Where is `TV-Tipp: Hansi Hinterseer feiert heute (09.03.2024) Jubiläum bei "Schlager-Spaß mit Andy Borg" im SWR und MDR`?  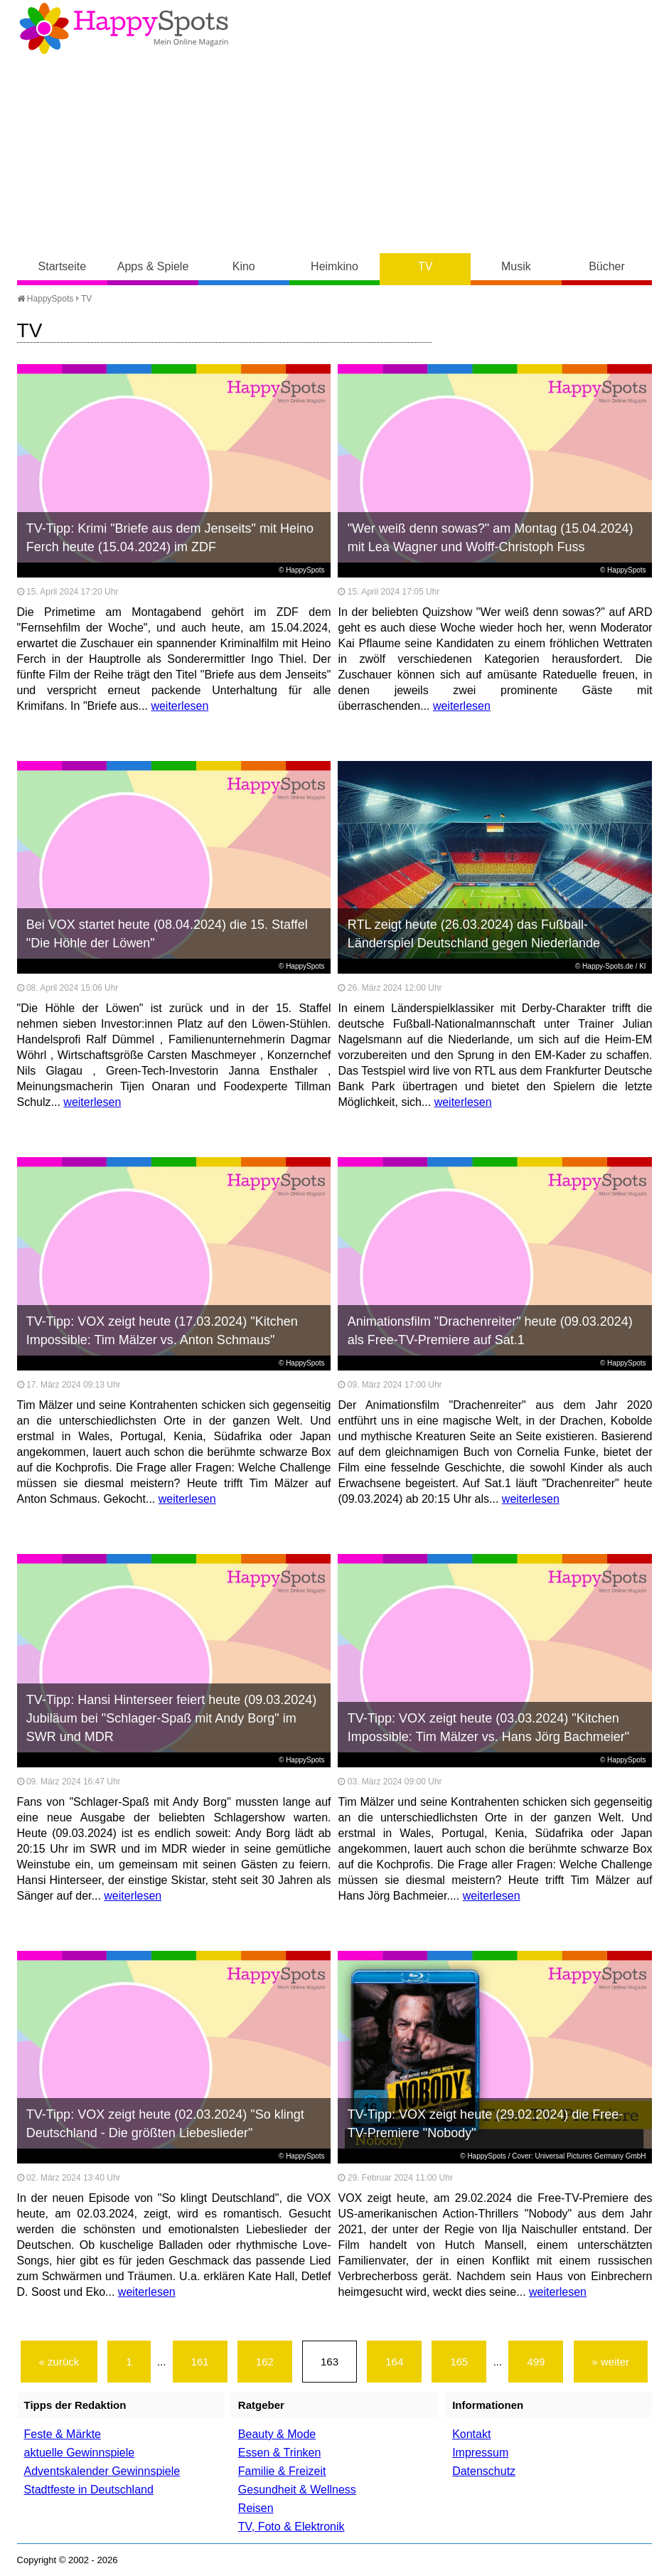 TV-Tipp: Hansi Hinterseer feiert heute (09.03.2024) Jubiläum bei "Schlager-Spaß mit Andy Borg" im SWR und MDR is located at coordinates (171, 1718).